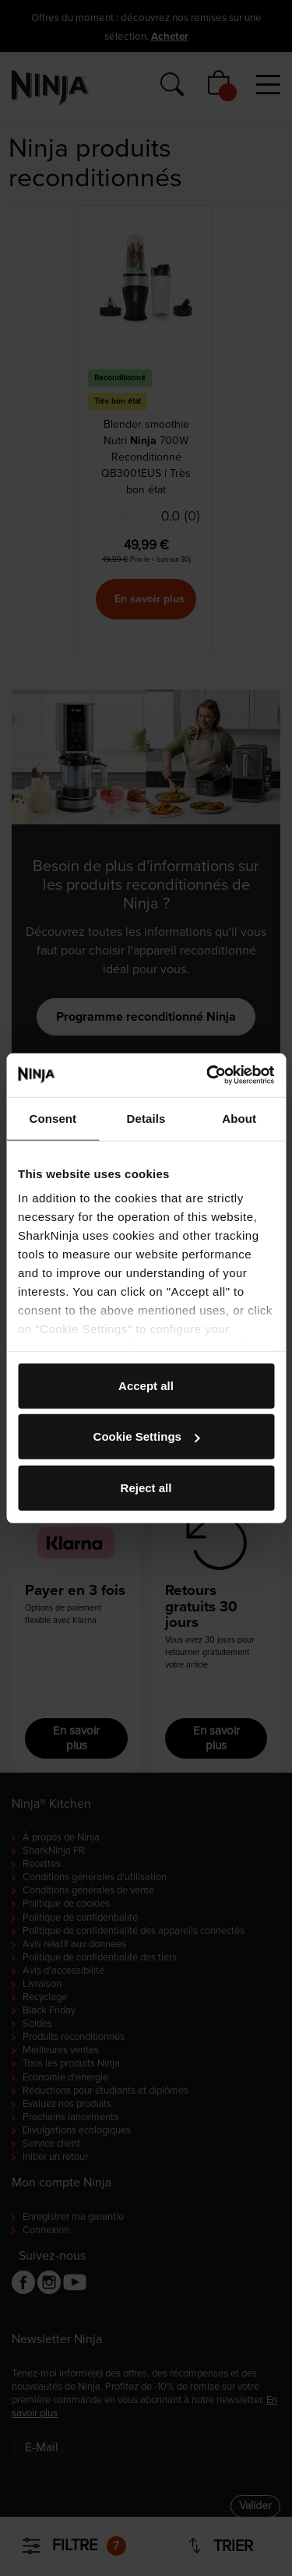  What do you see at coordinates (208, 1075) in the screenshot?
I see `[Cookiebot by Usercentrics - opens in a new window]` at bounding box center [208, 1075].